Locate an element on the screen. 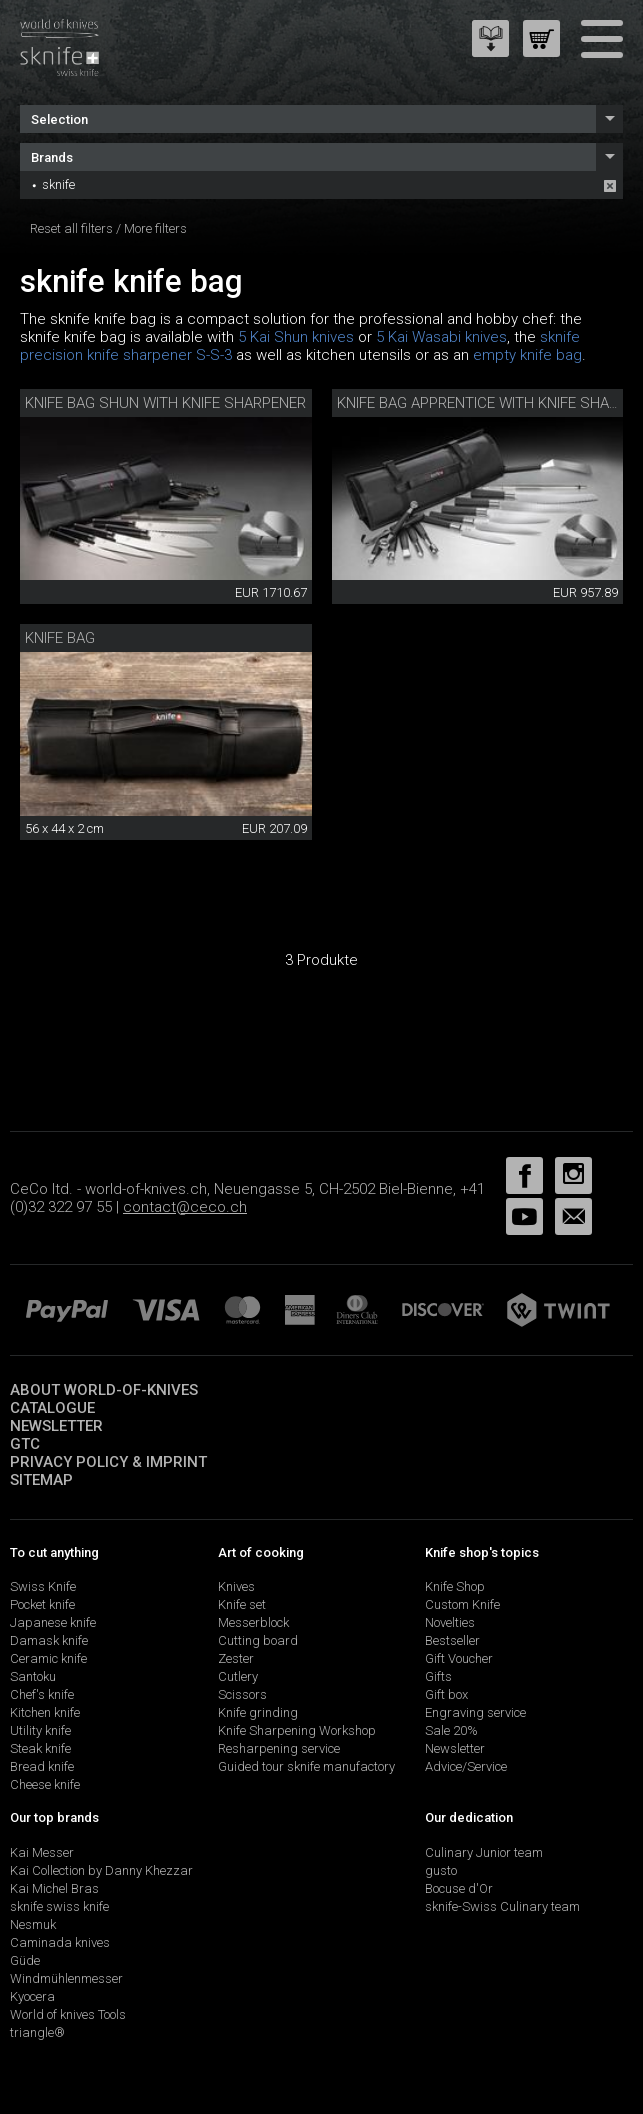 This screenshot has height=2114, width=643. Utility knife is located at coordinates (40, 1730).